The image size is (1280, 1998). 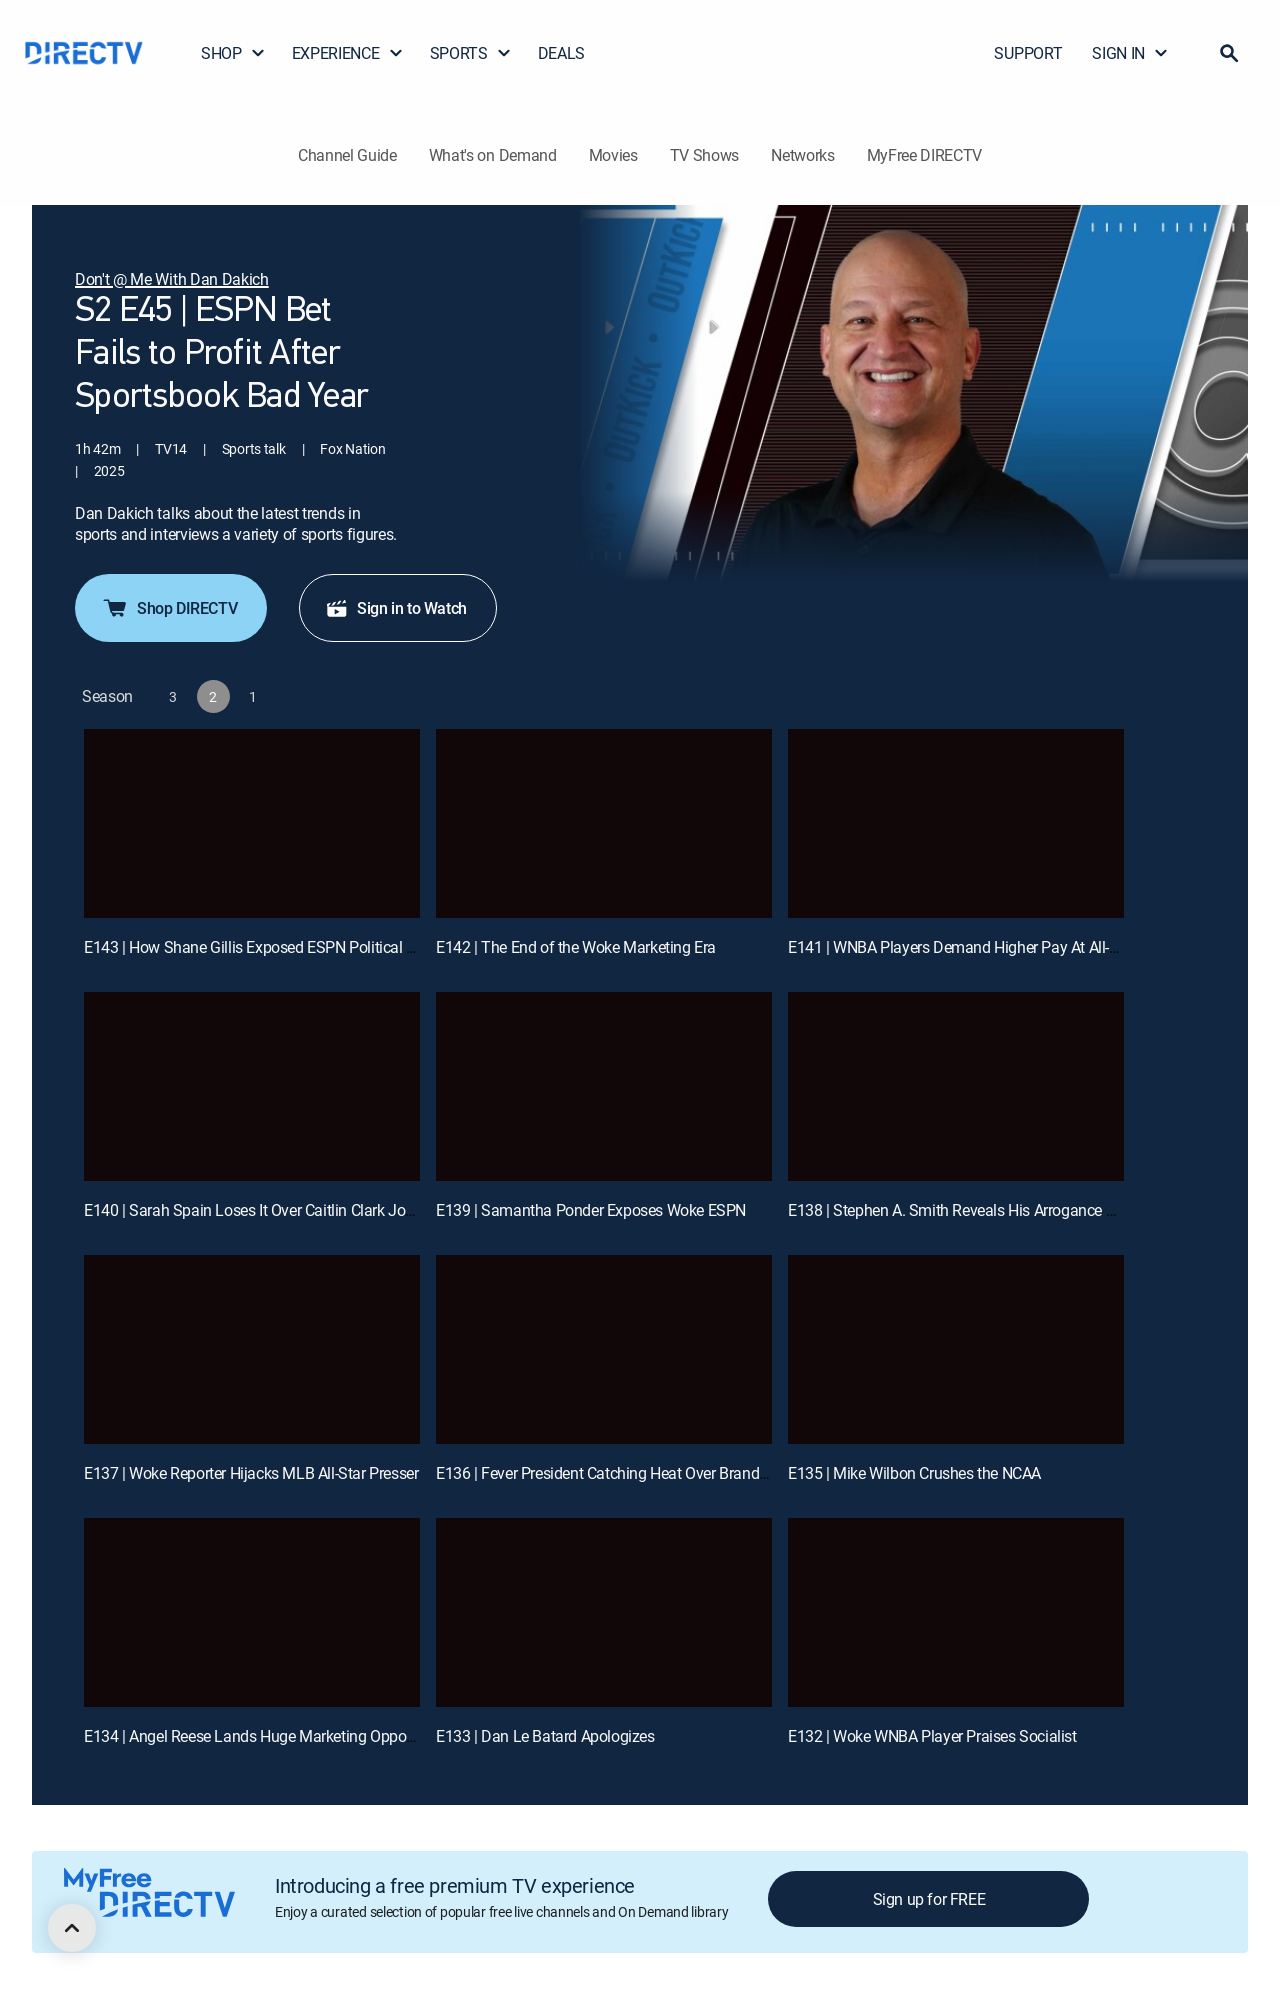 I want to click on [E132 | Woke WNBA Player Praises Socialist], so click(x=956, y=1612).